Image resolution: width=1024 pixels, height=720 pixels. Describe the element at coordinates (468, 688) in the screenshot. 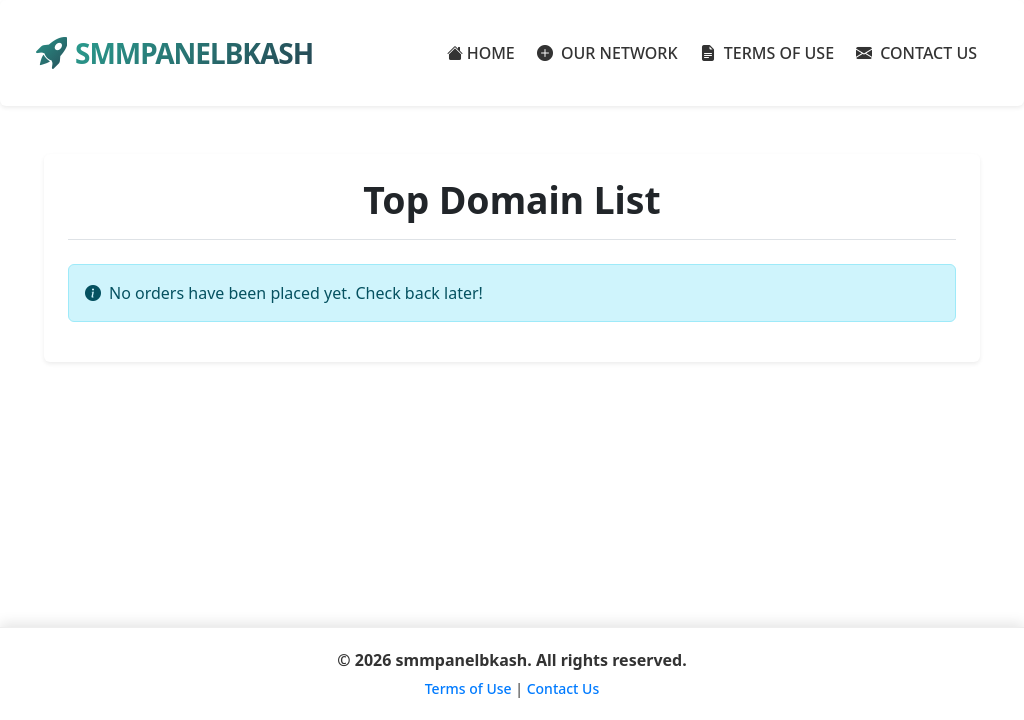

I see `Terms of Use` at that location.